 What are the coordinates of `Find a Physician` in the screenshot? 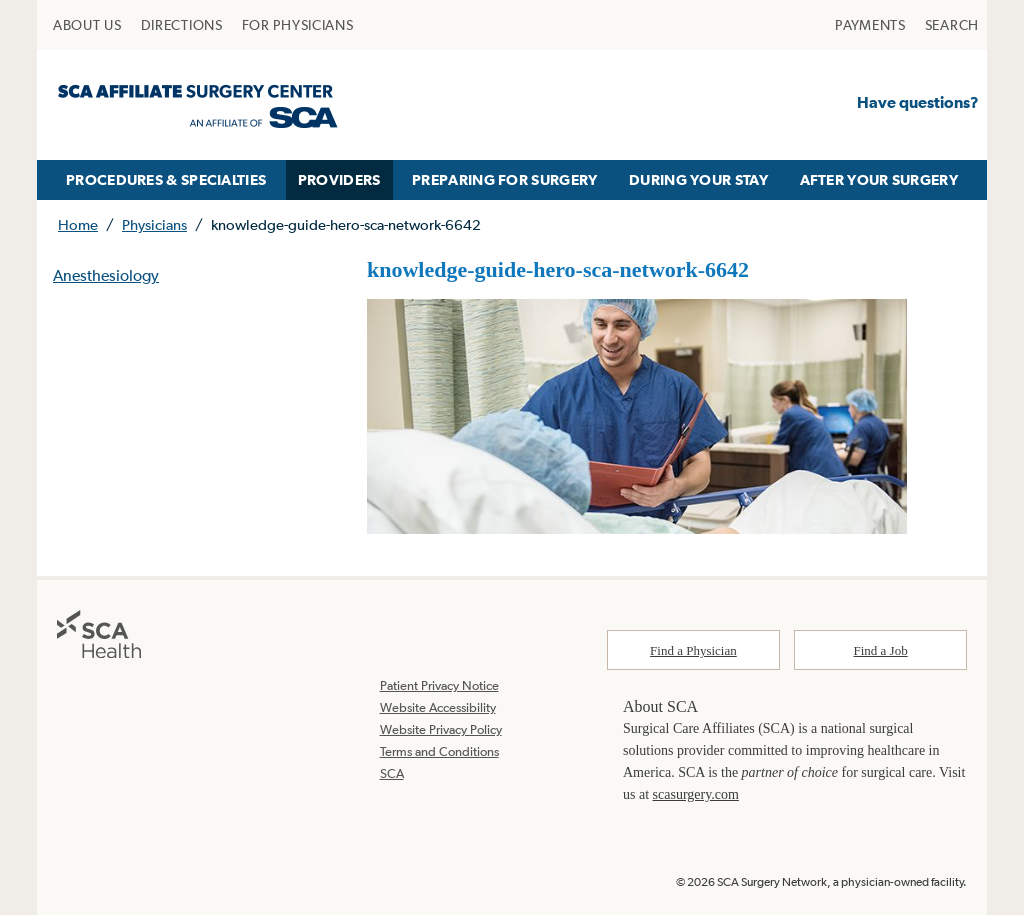 It's located at (693, 650).